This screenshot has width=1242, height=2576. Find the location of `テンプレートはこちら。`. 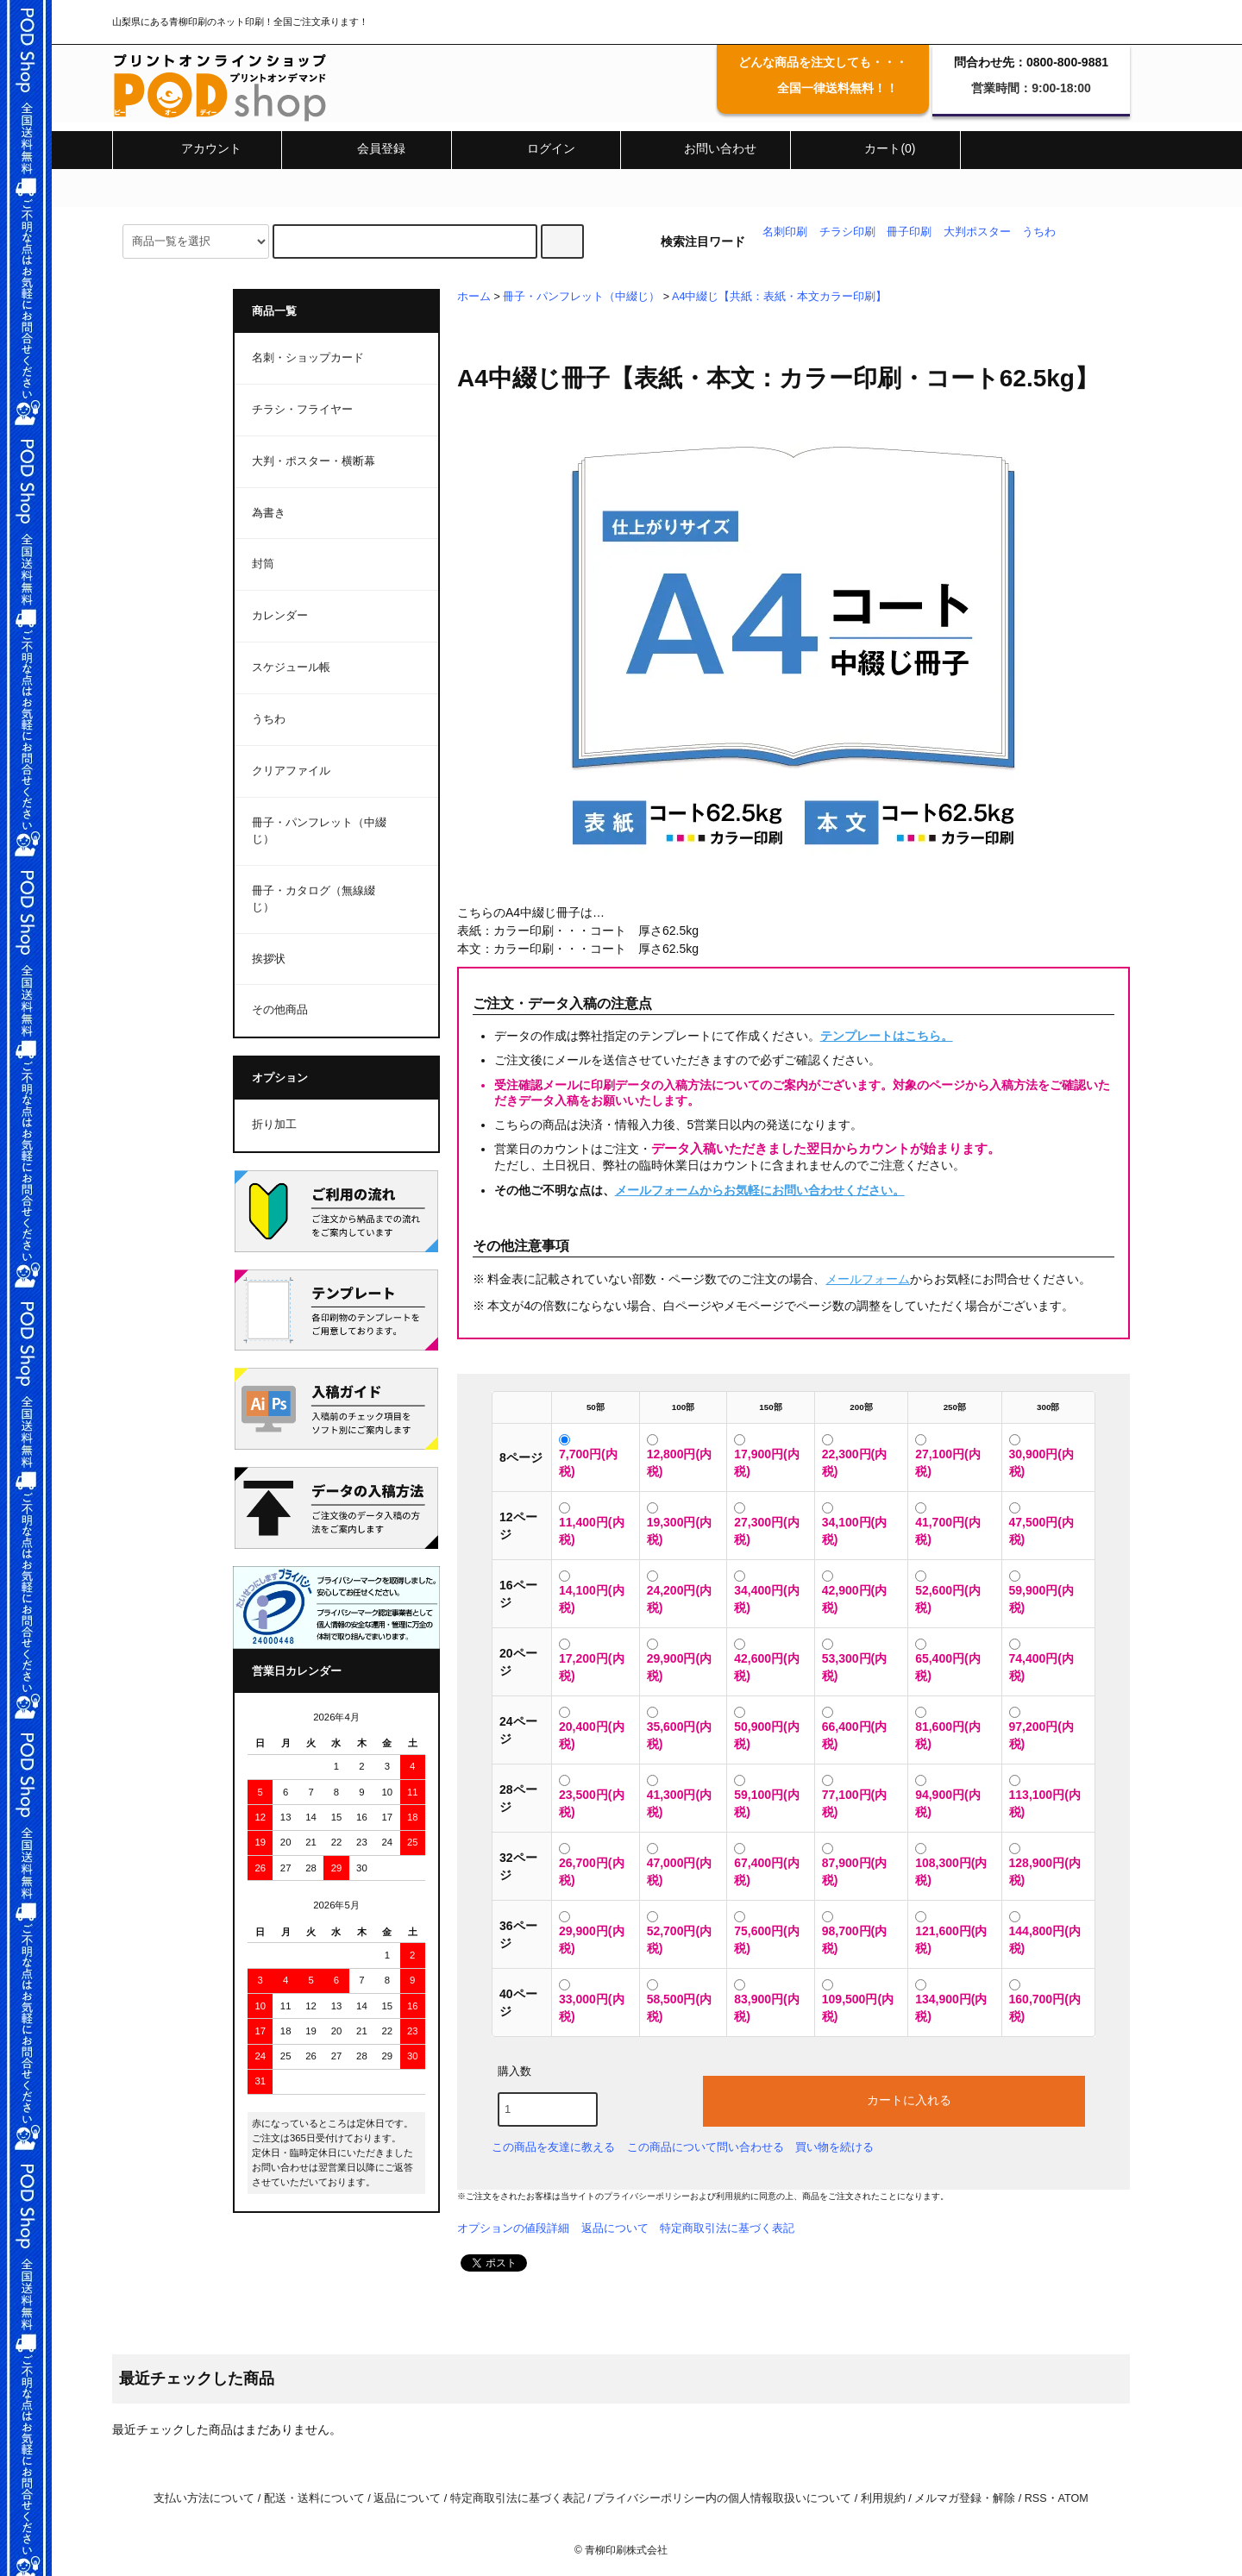

テンプレートはこちら。 is located at coordinates (886, 1036).